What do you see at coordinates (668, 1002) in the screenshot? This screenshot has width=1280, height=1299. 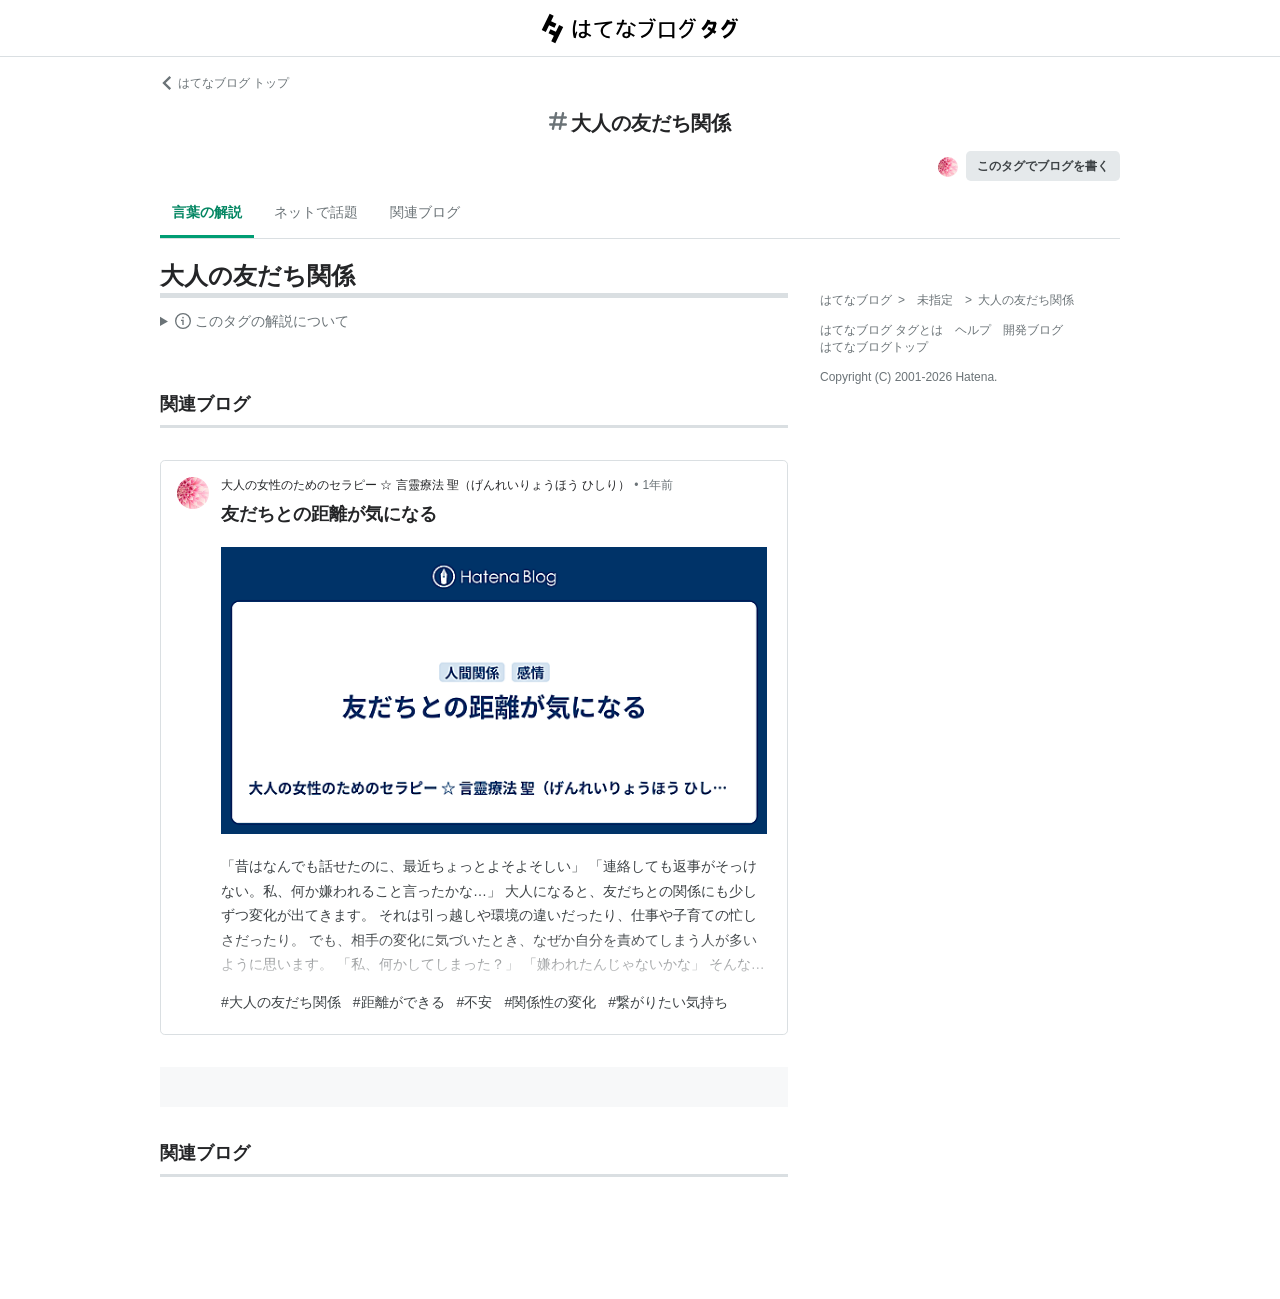 I see `#繋がりたい気持ち` at bounding box center [668, 1002].